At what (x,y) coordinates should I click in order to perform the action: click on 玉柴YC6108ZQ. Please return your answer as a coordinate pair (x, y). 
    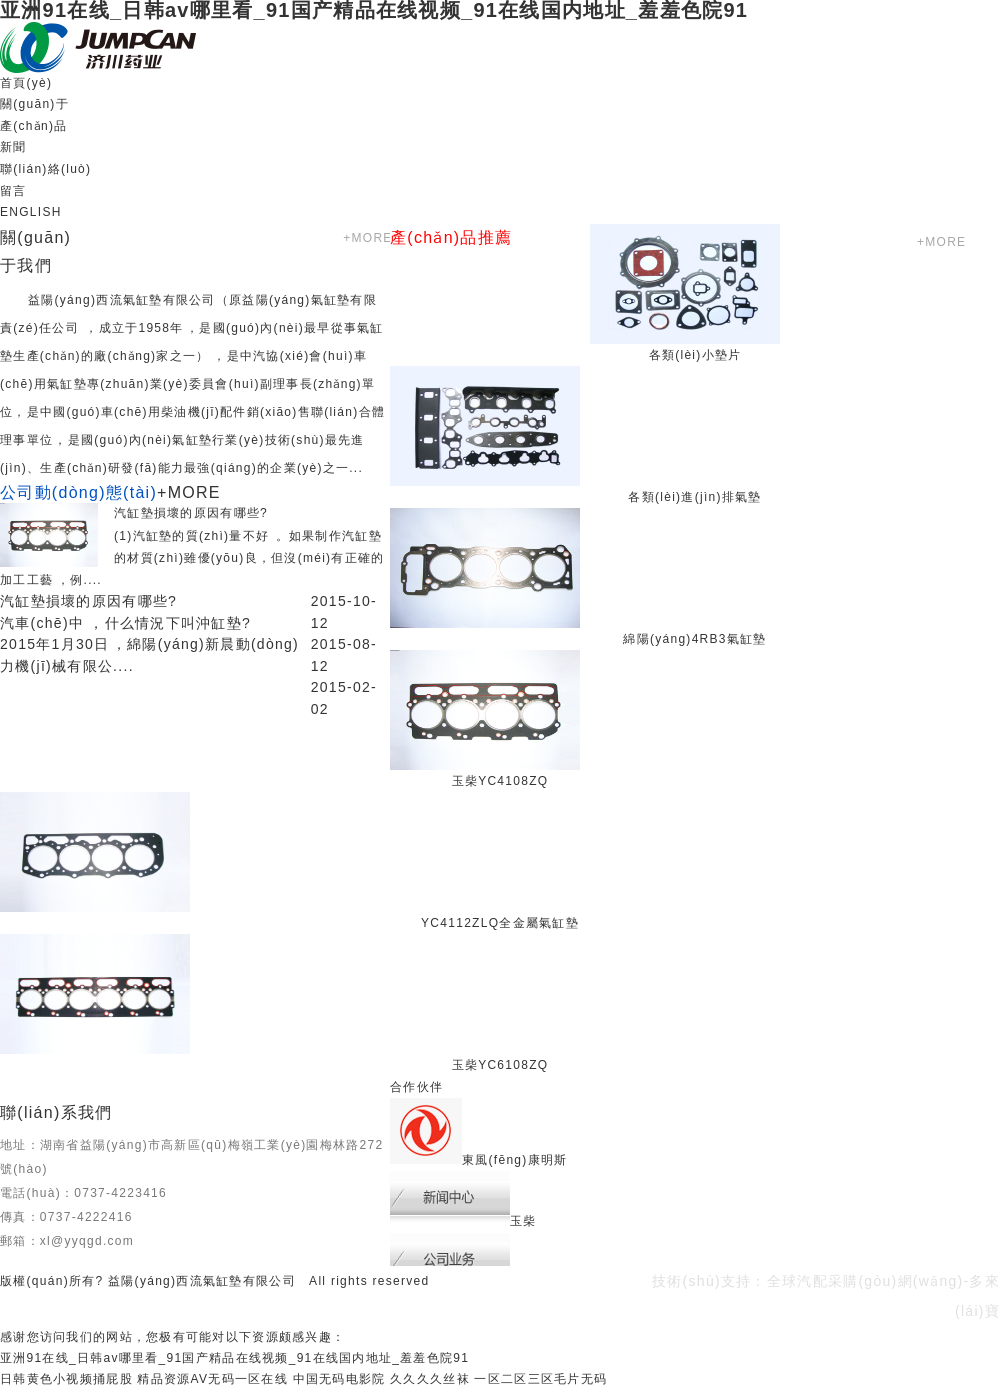
    Looking at the image, I should click on (500, 1065).